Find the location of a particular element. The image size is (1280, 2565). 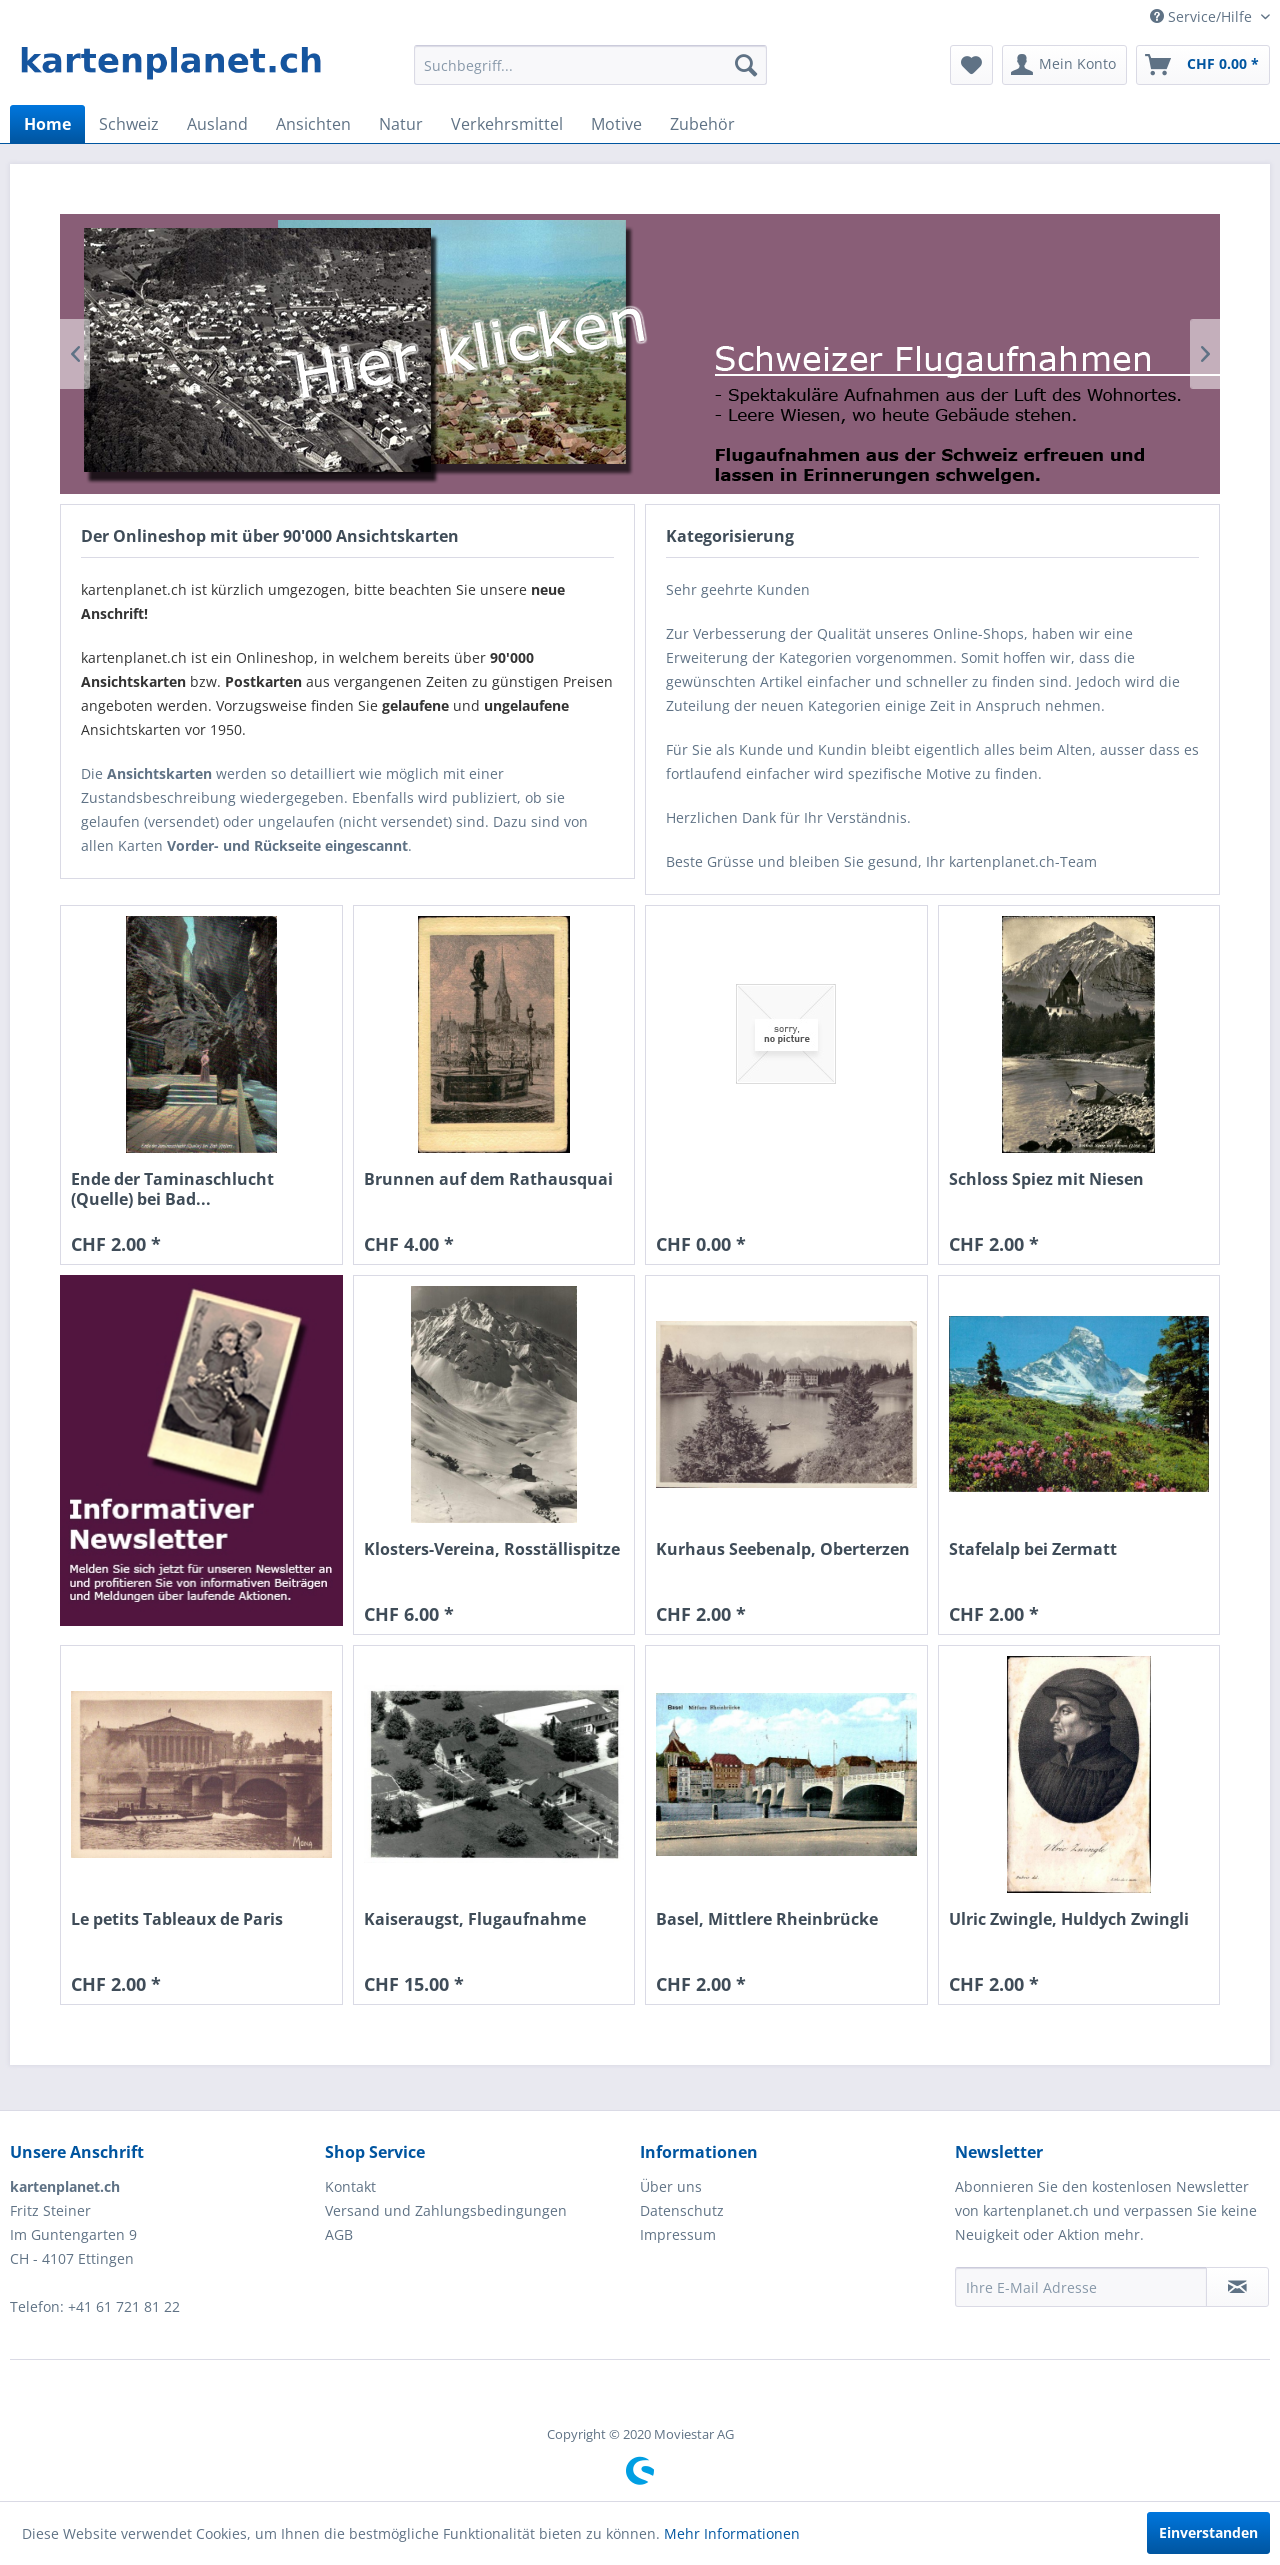

[menuitem] is located at coordinates (590, 65).